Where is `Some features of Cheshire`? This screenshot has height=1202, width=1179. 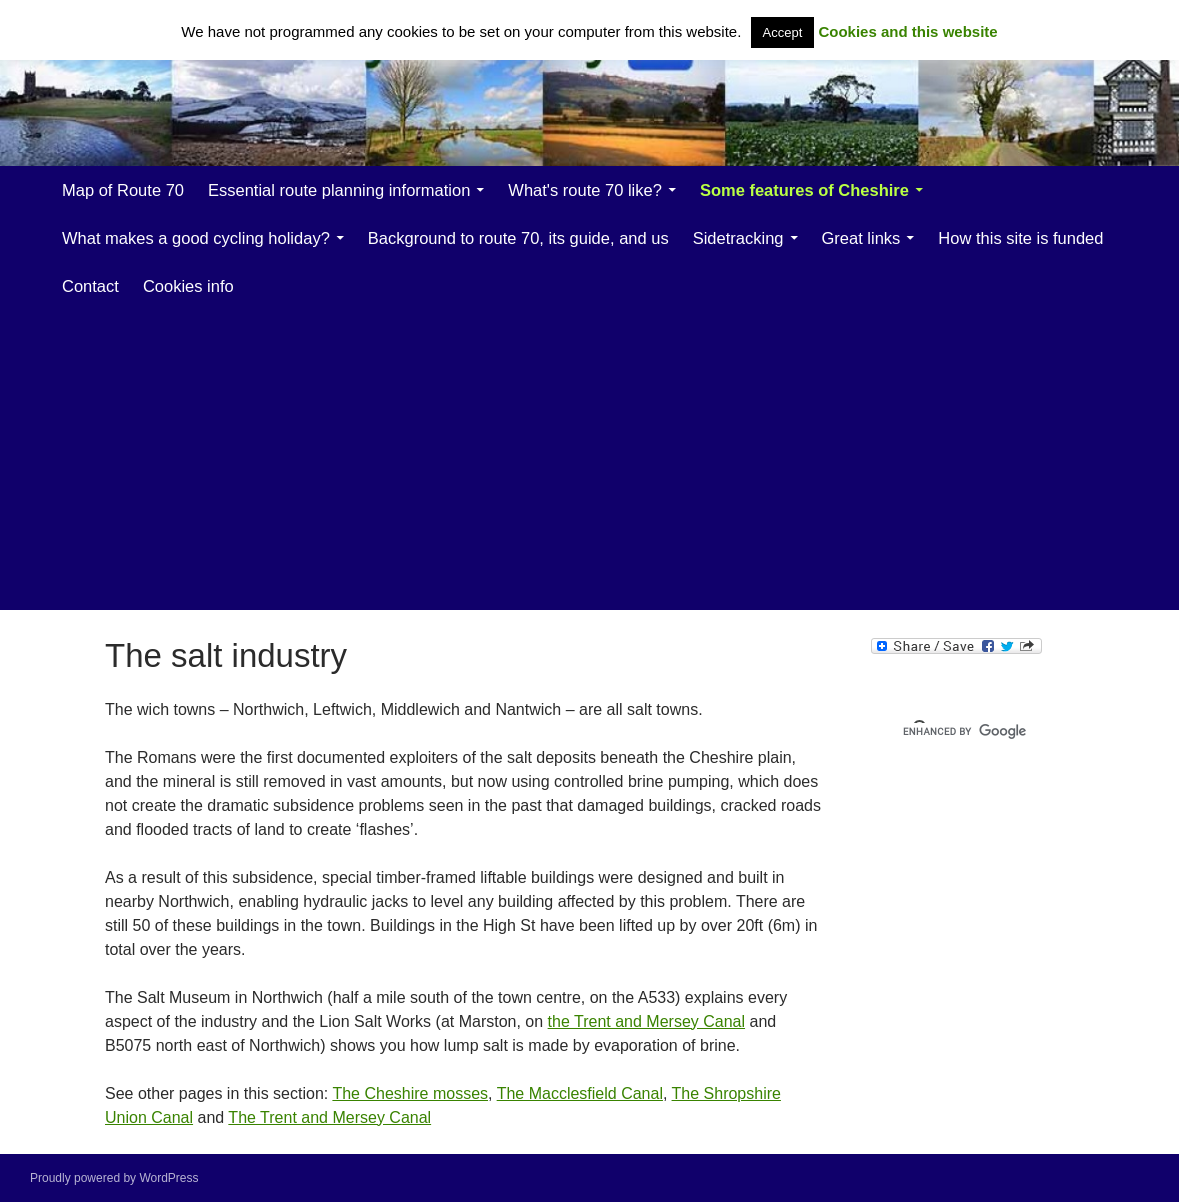
Some features of Cheshire is located at coordinates (804, 190).